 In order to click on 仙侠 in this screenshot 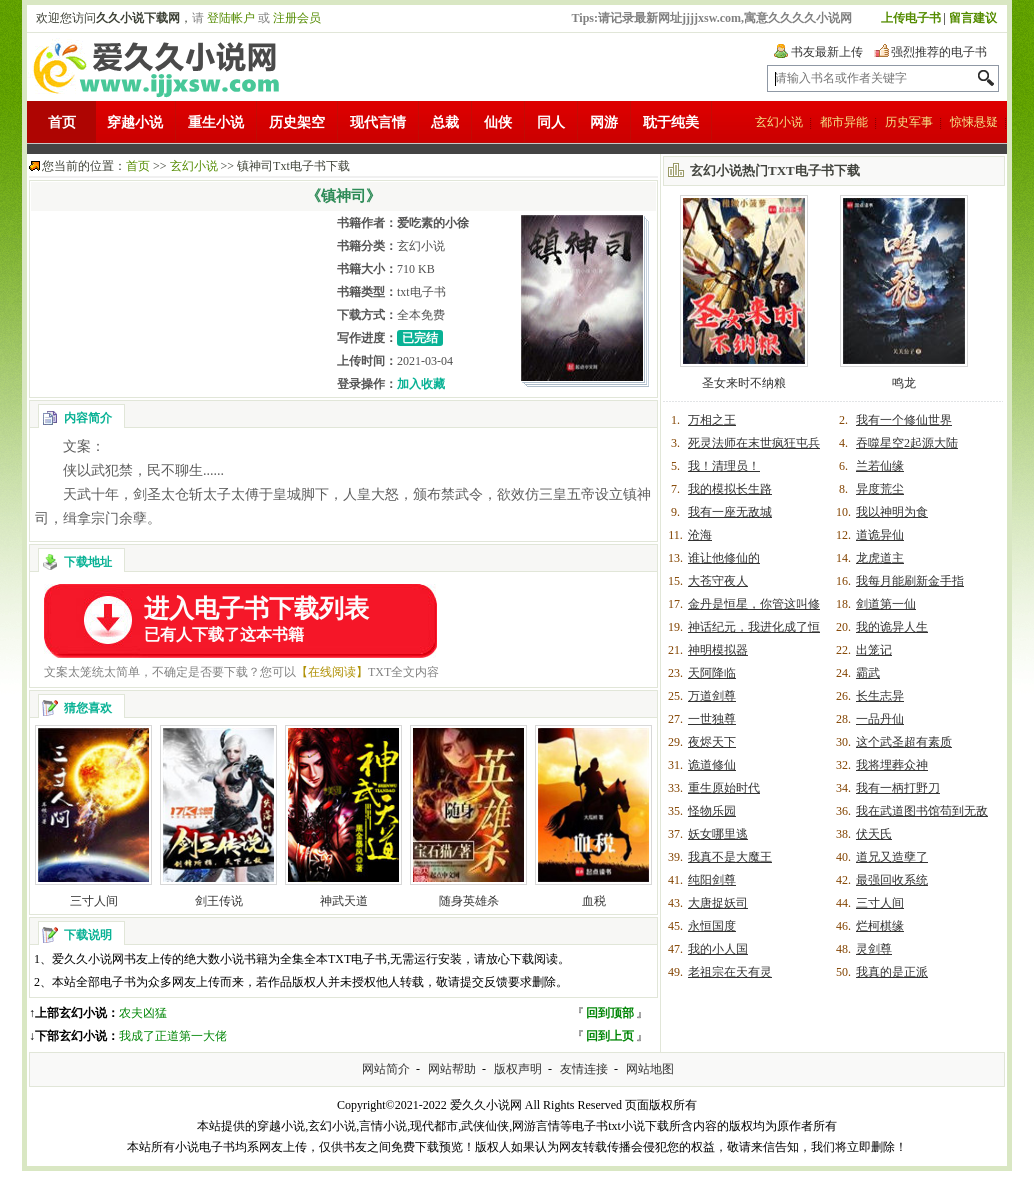, I will do `click(498, 122)`.